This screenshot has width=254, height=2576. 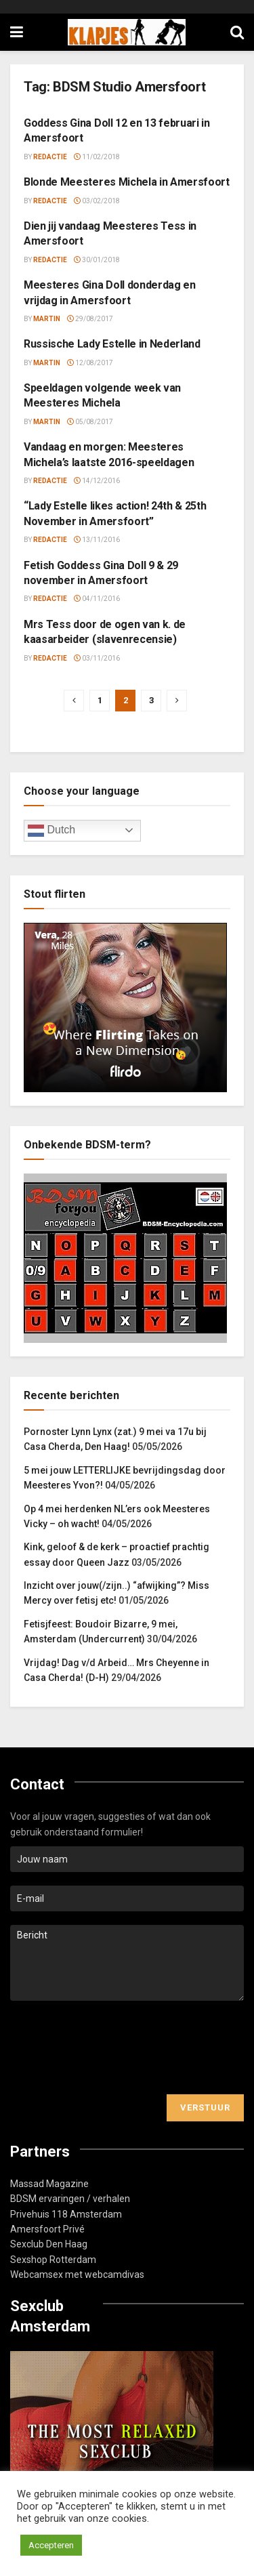 I want to click on 30/01/2018, so click(x=97, y=260).